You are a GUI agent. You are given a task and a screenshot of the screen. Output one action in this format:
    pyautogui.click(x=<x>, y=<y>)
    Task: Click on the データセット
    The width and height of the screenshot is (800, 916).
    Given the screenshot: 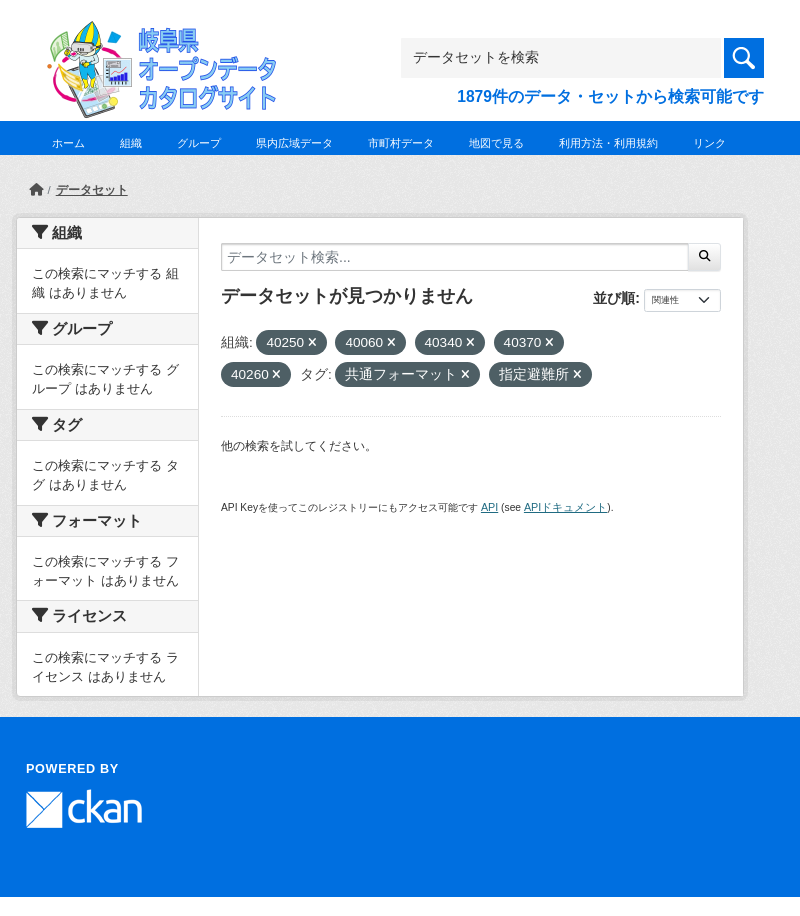 What is the action you would take?
    pyautogui.click(x=92, y=190)
    